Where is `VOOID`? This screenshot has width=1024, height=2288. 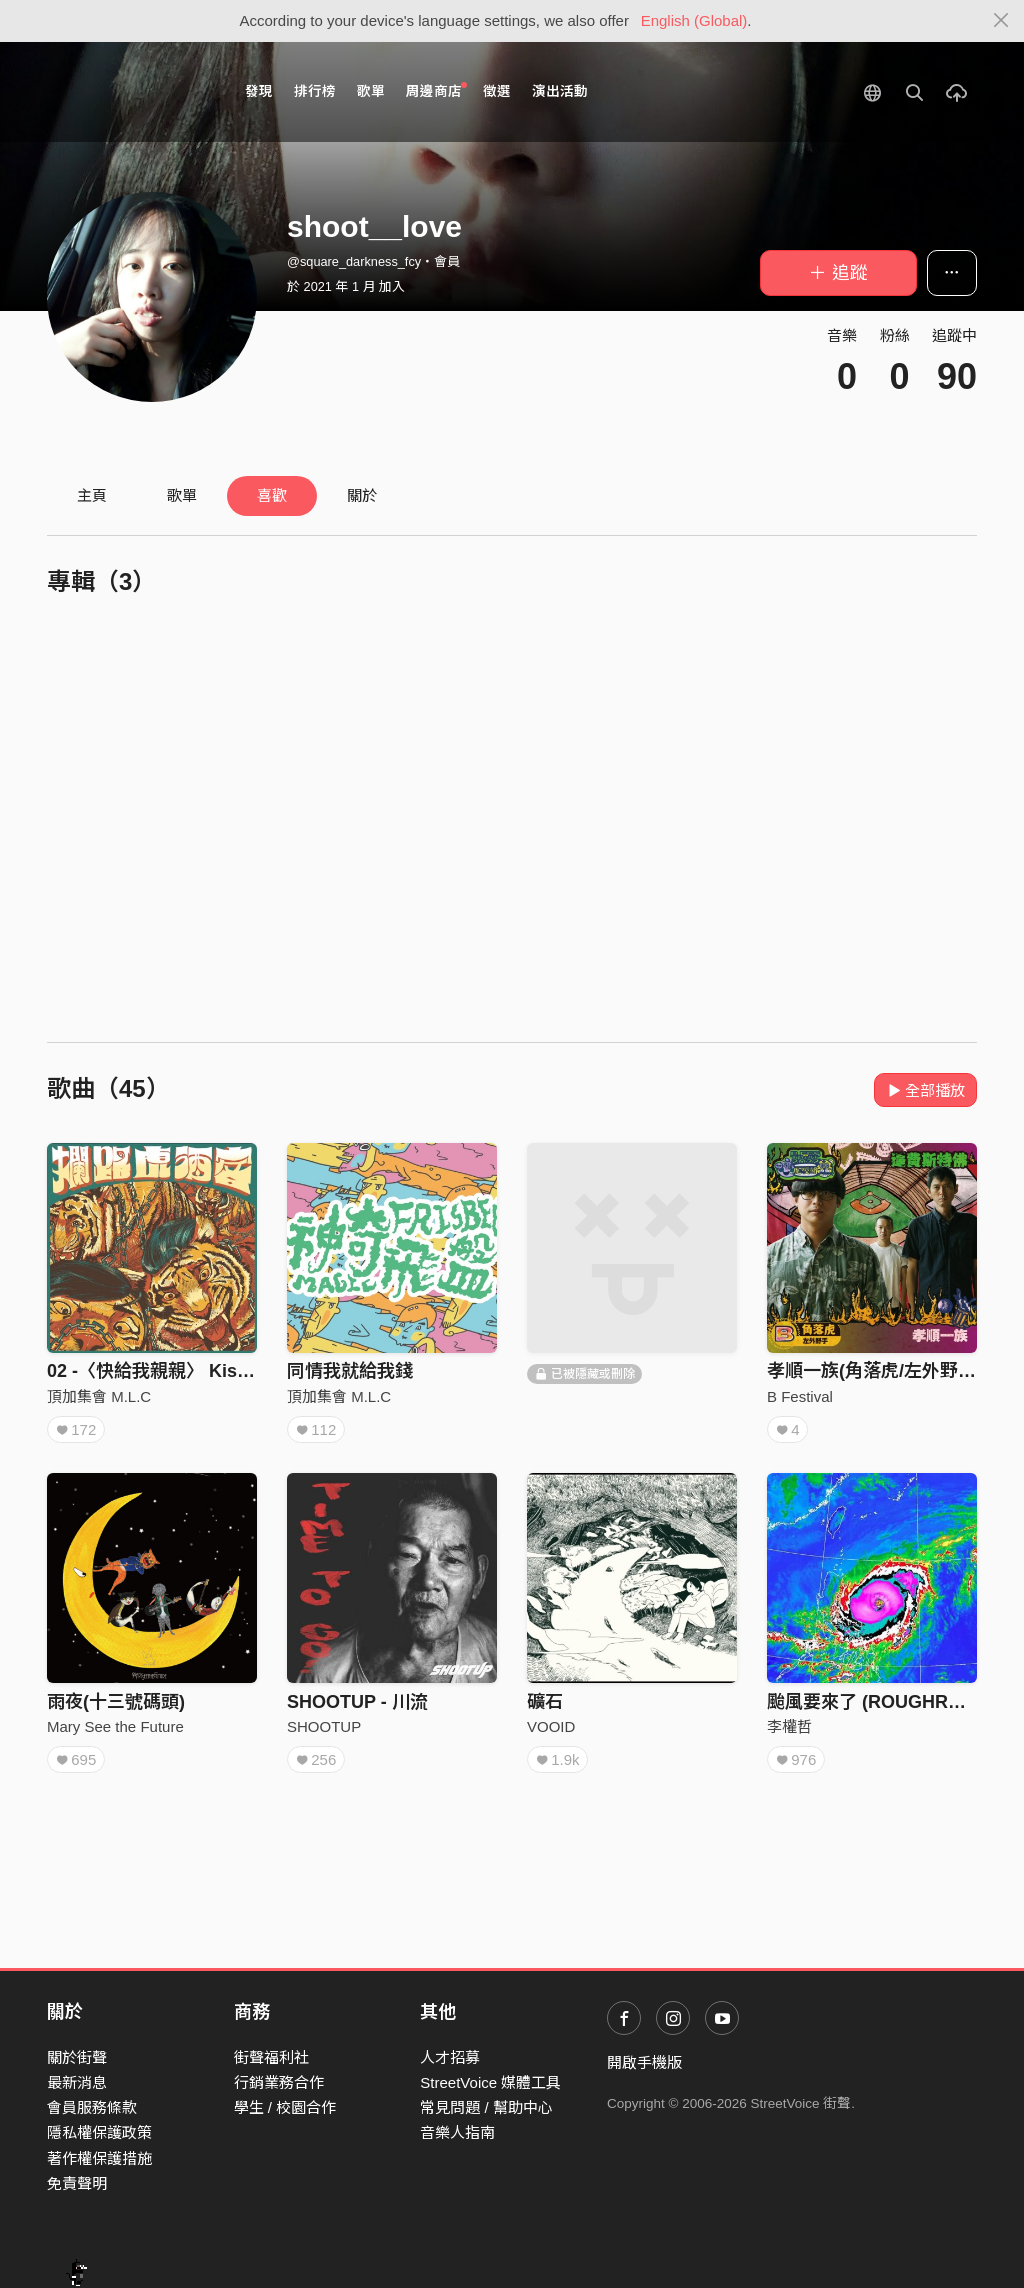
VOOID is located at coordinates (551, 1726).